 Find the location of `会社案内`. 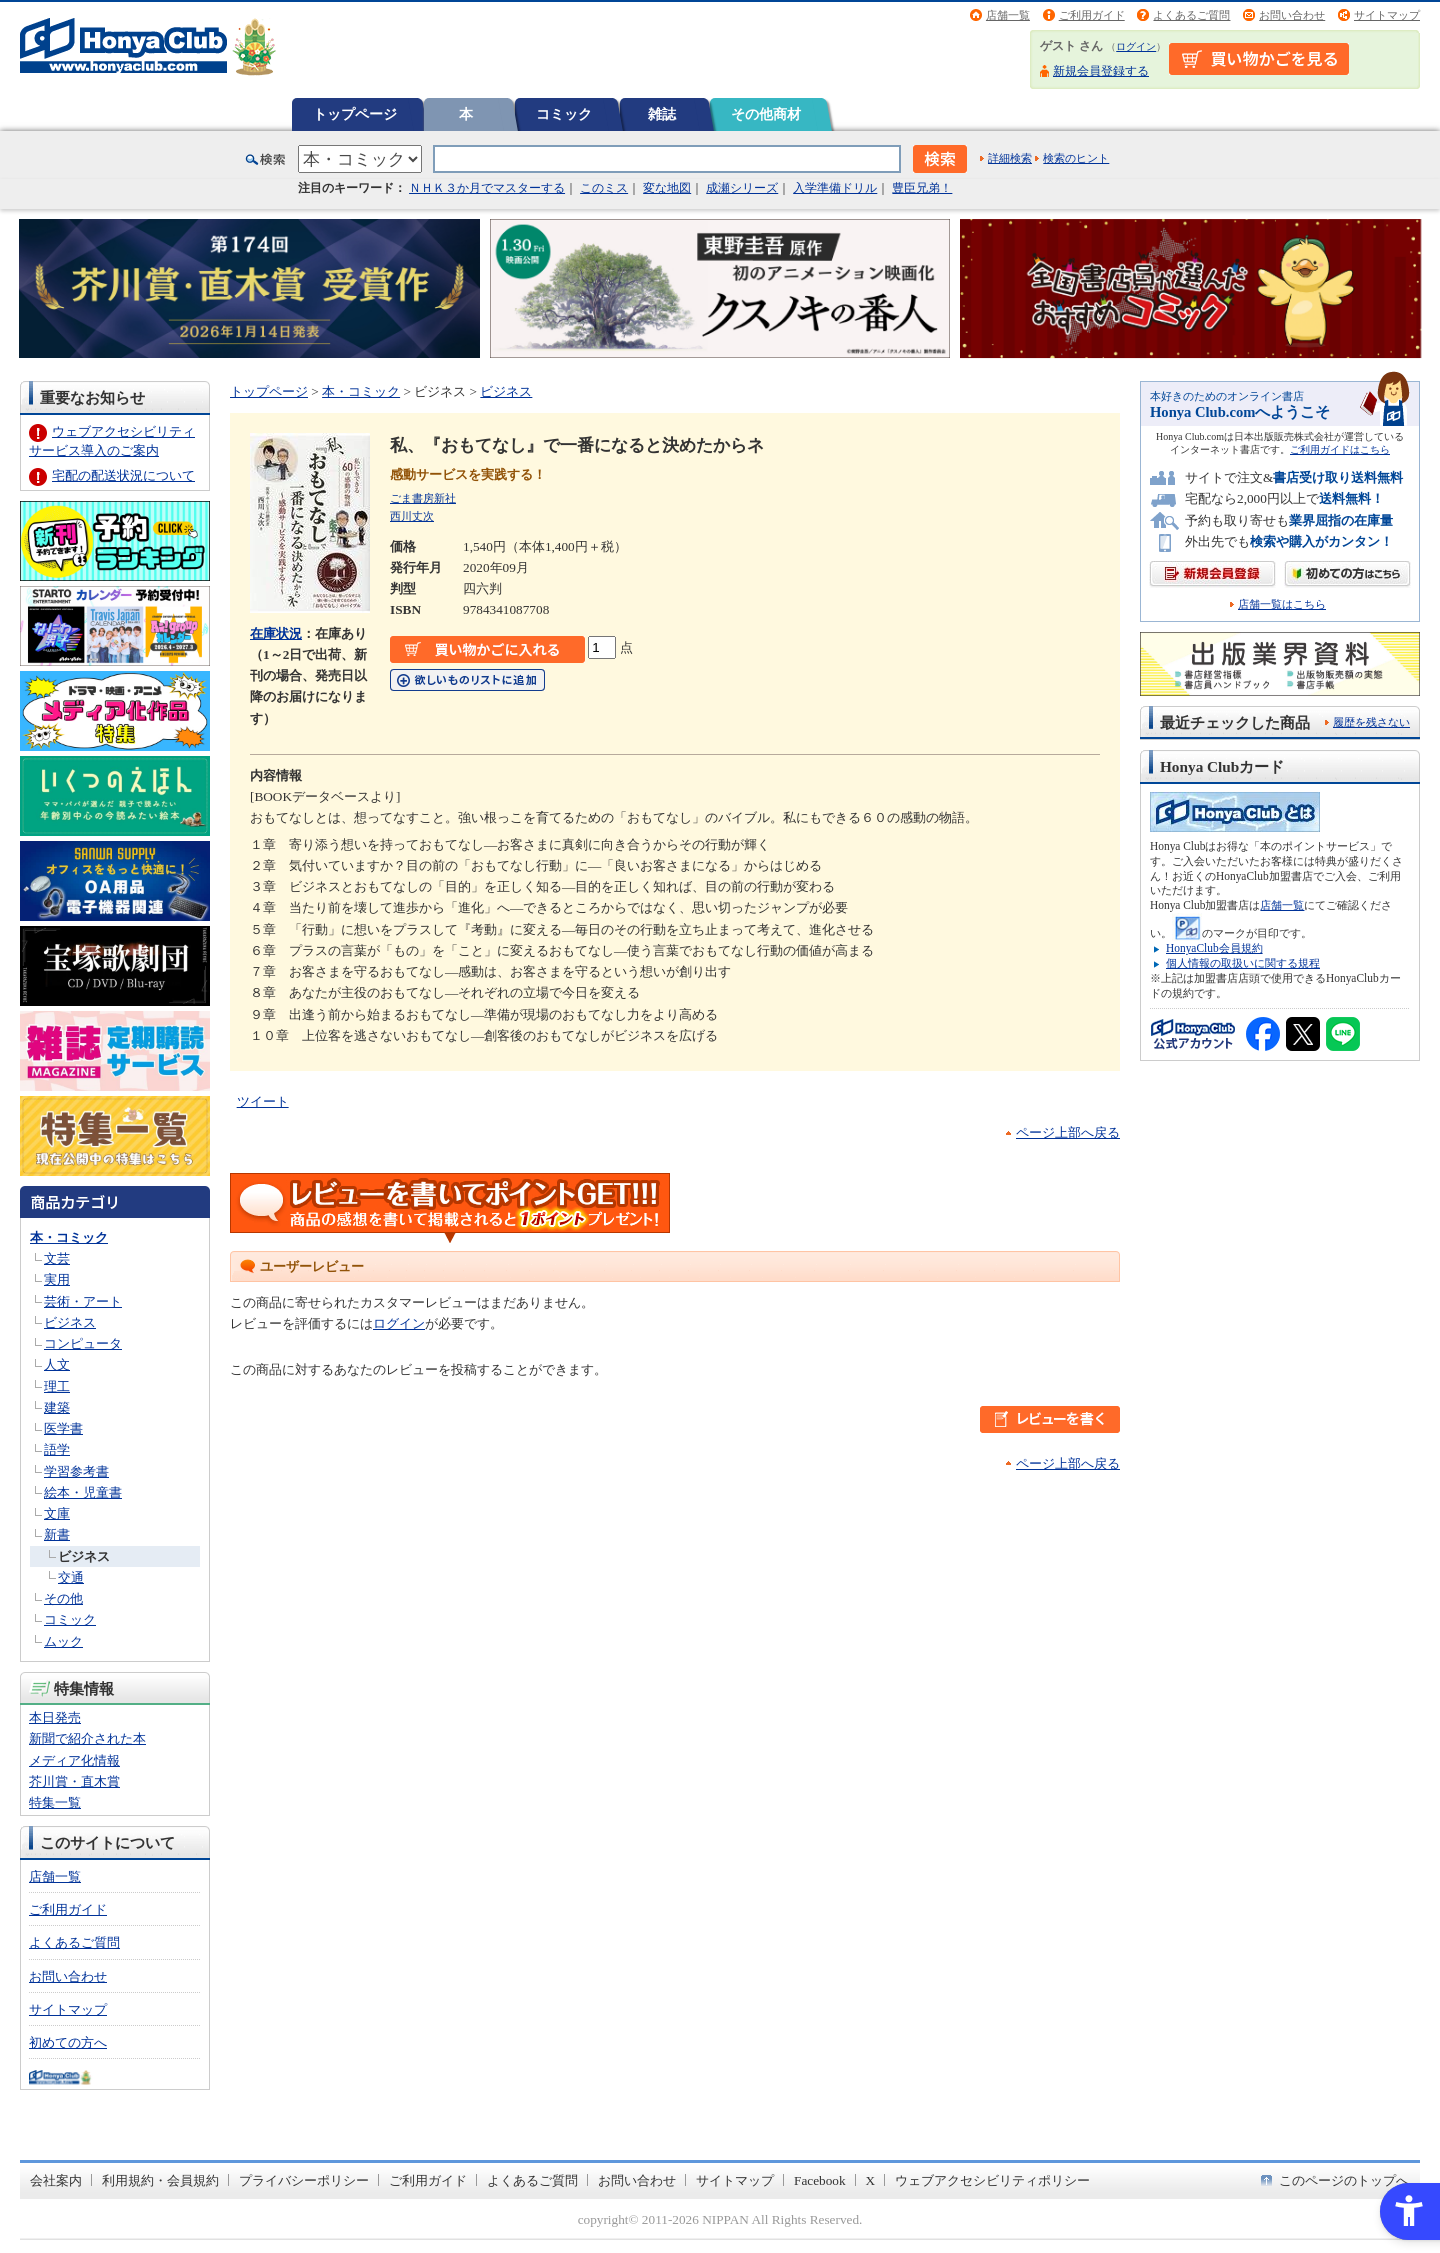

会社案内 is located at coordinates (56, 2180).